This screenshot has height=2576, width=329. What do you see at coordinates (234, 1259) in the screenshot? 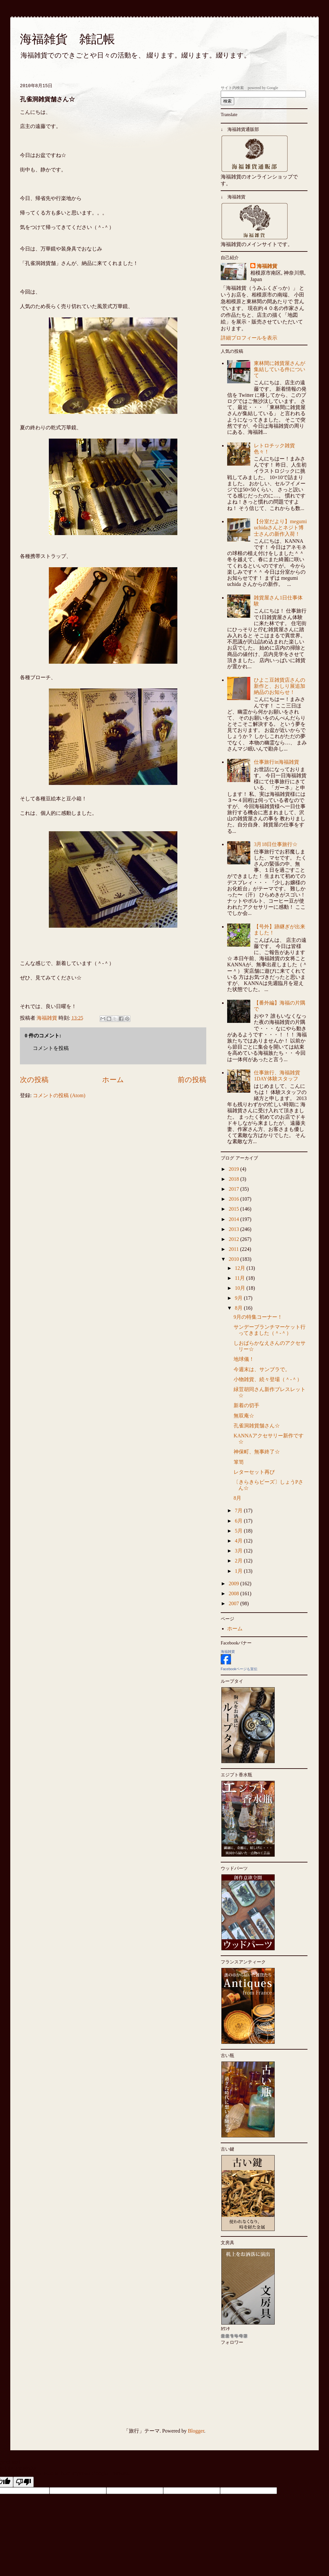
I see `2010` at bounding box center [234, 1259].